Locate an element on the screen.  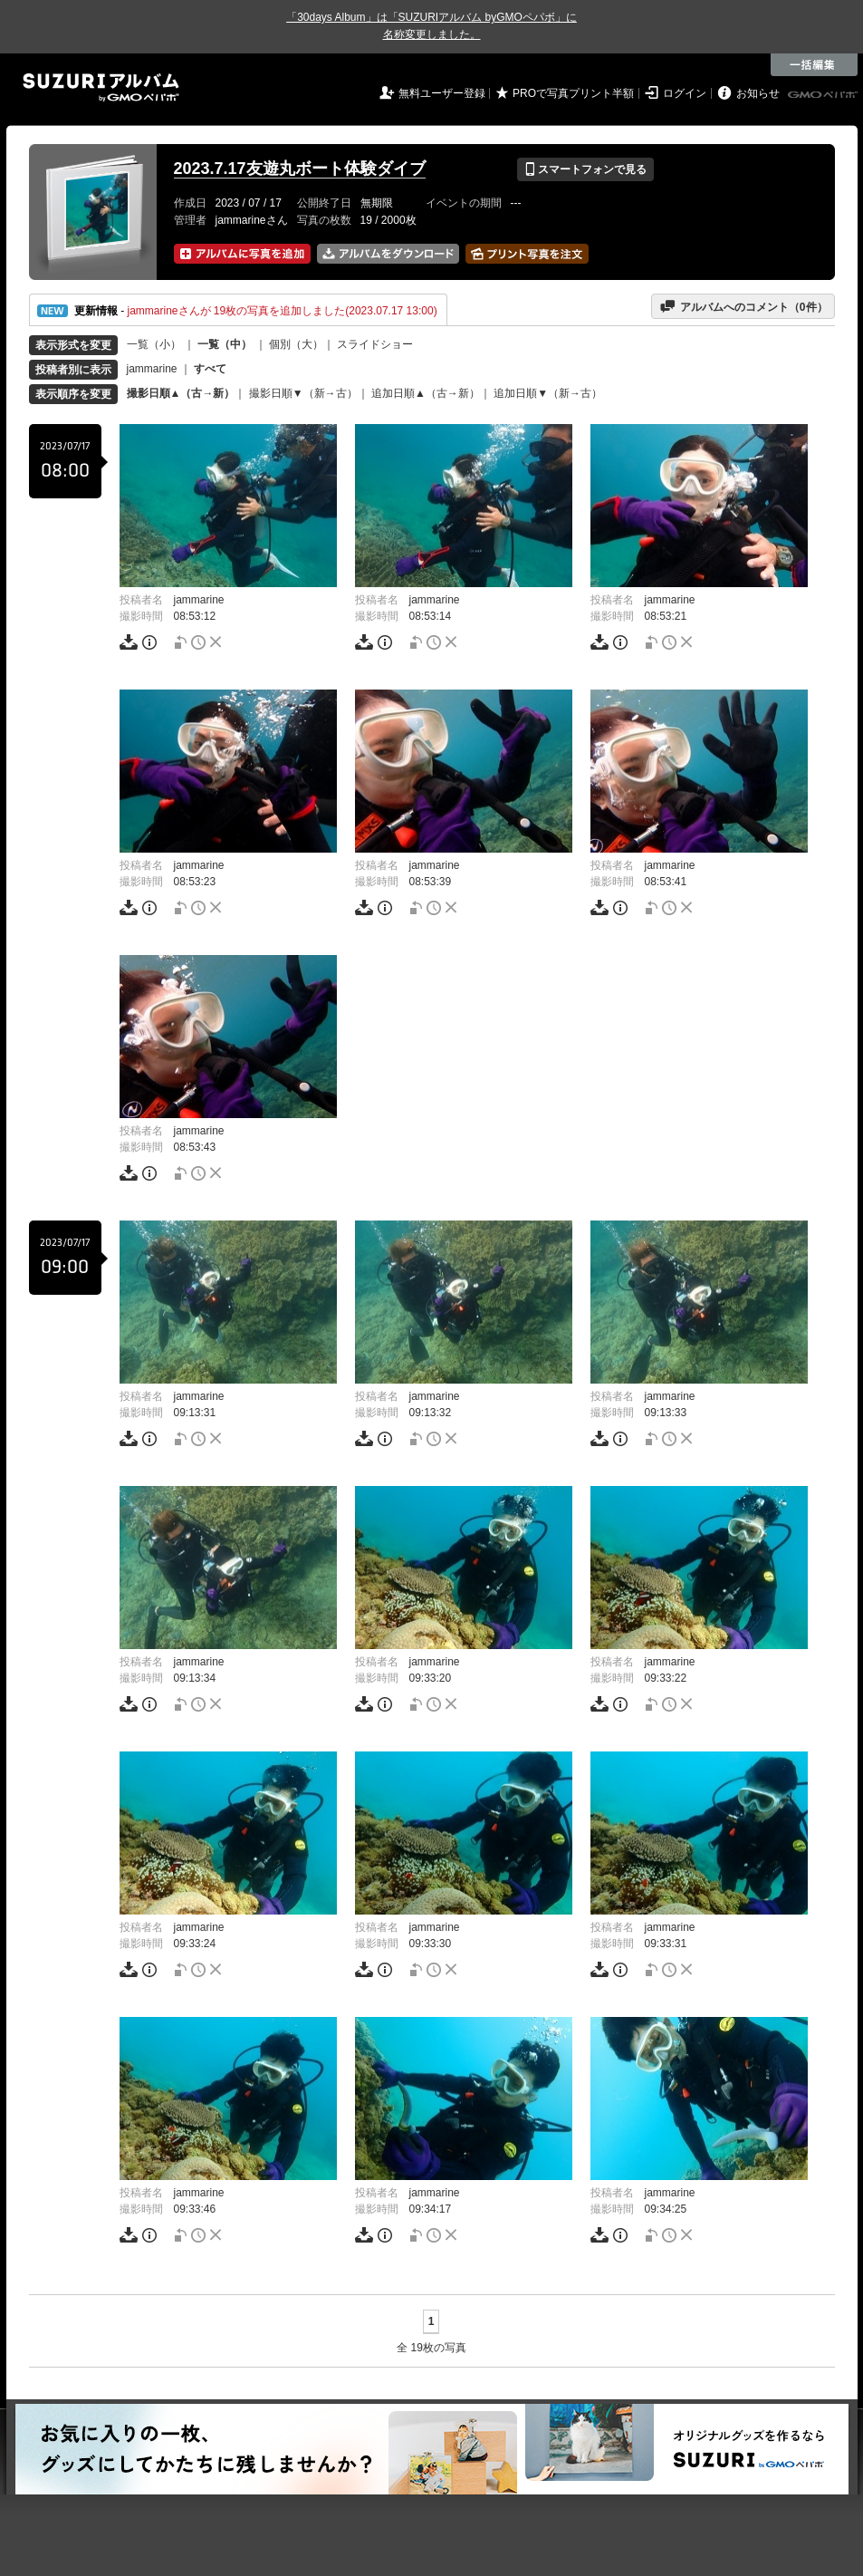
撮影日順▼（新→古） is located at coordinates (303, 393).